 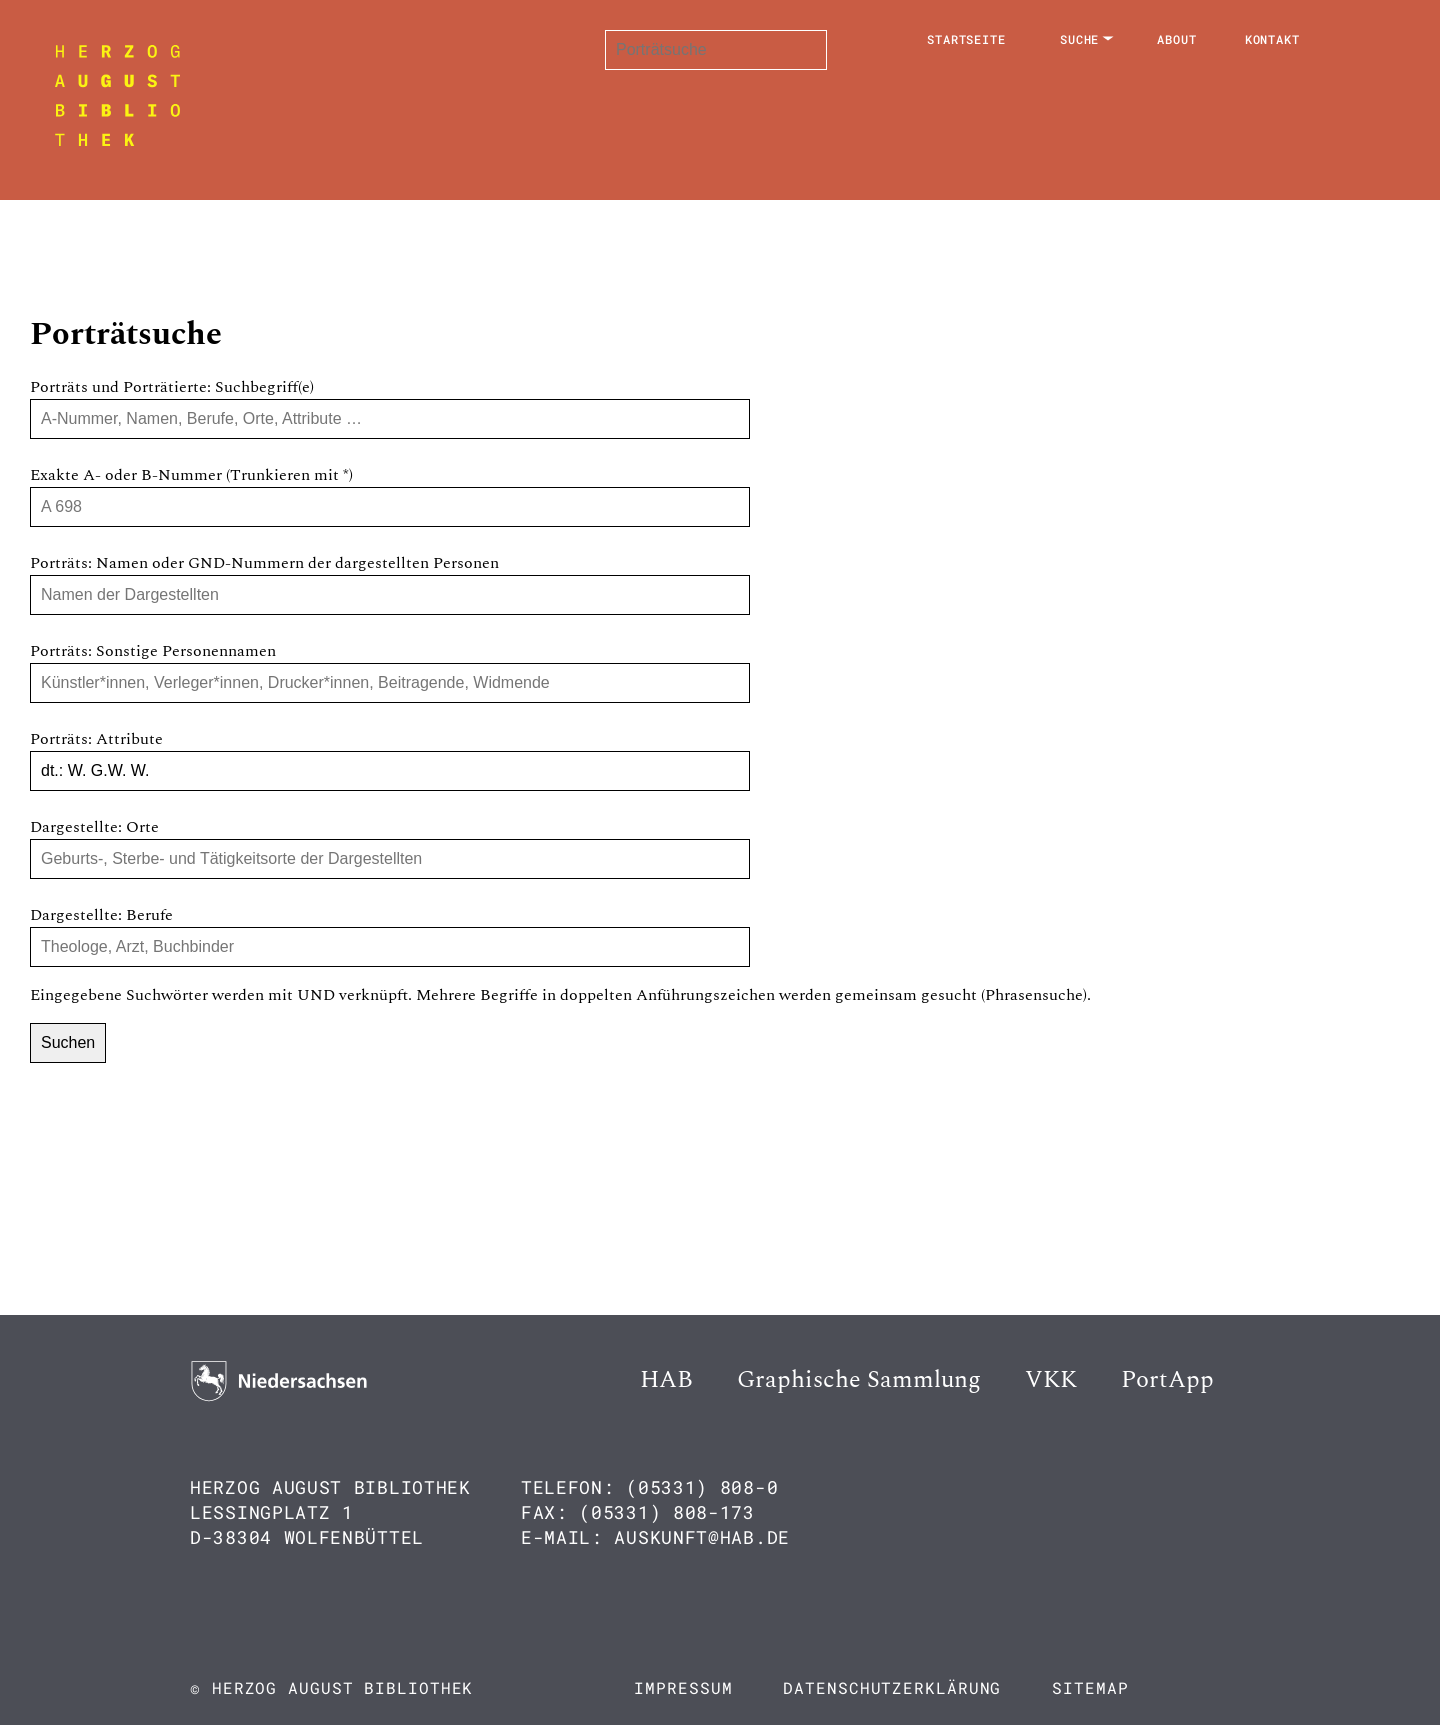 I want to click on Startseite, so click(x=966, y=39).